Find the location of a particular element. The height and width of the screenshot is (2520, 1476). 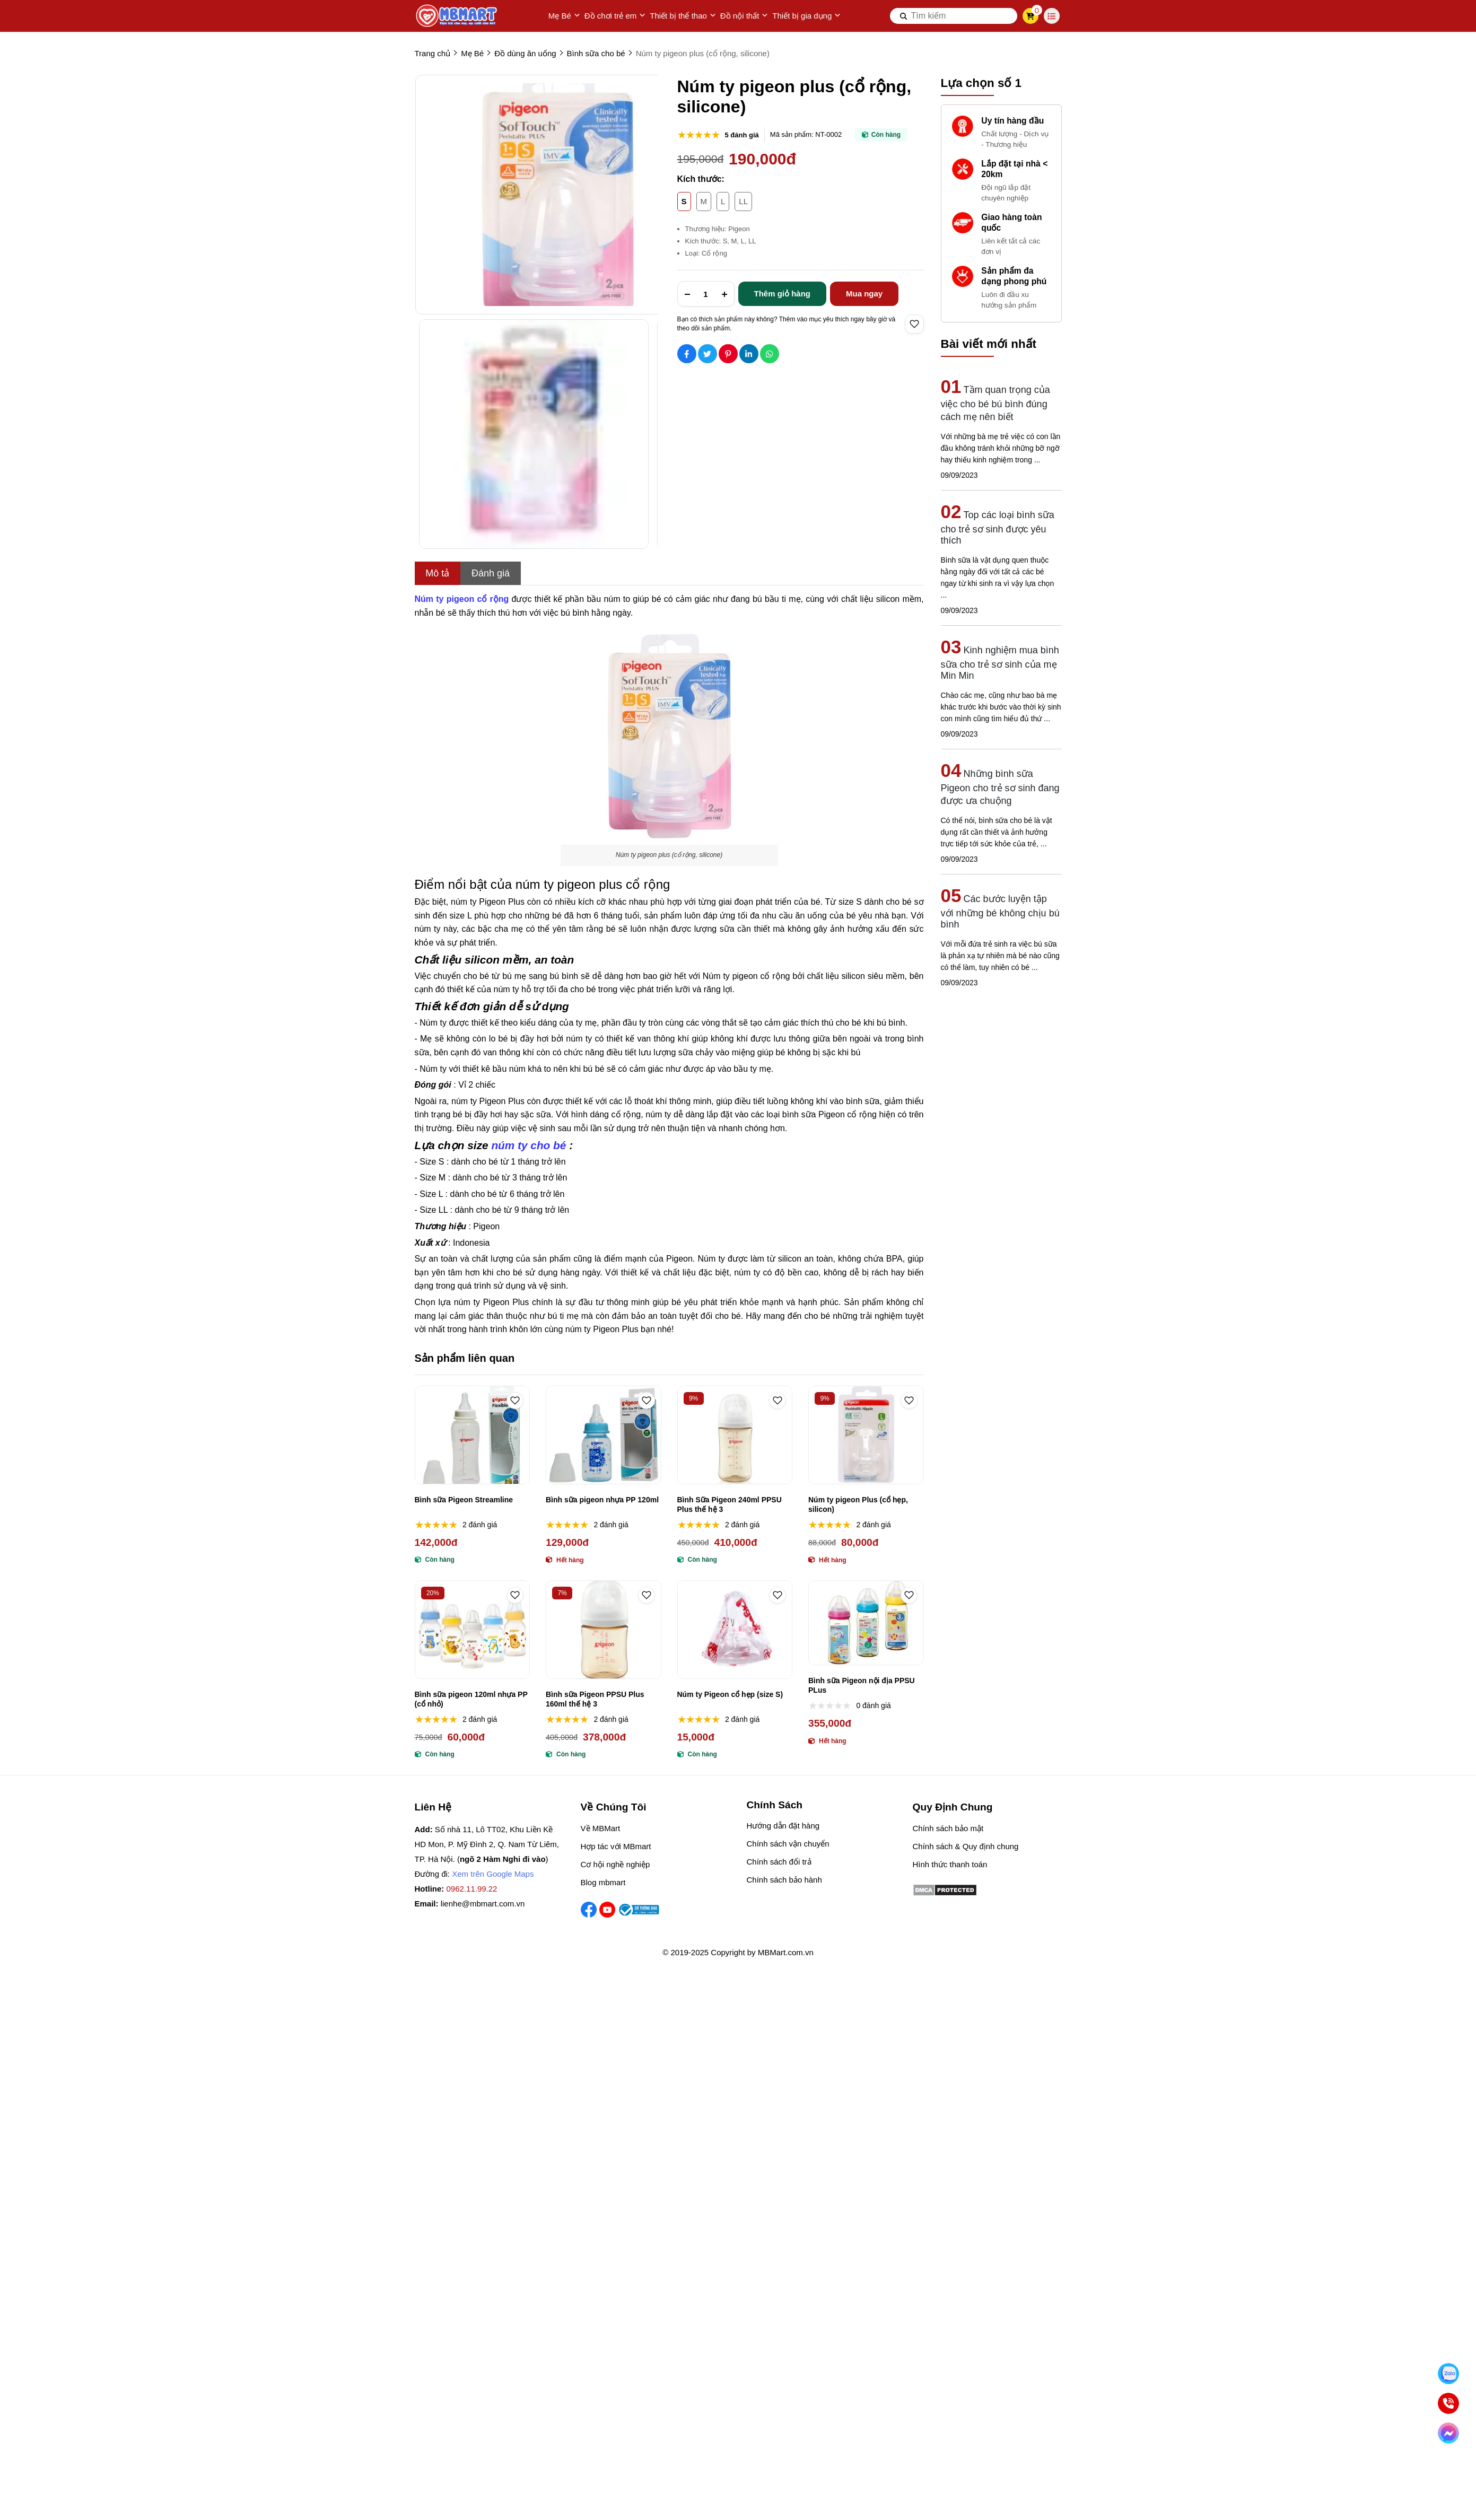

Chính sách bảo mật is located at coordinates (948, 1828).